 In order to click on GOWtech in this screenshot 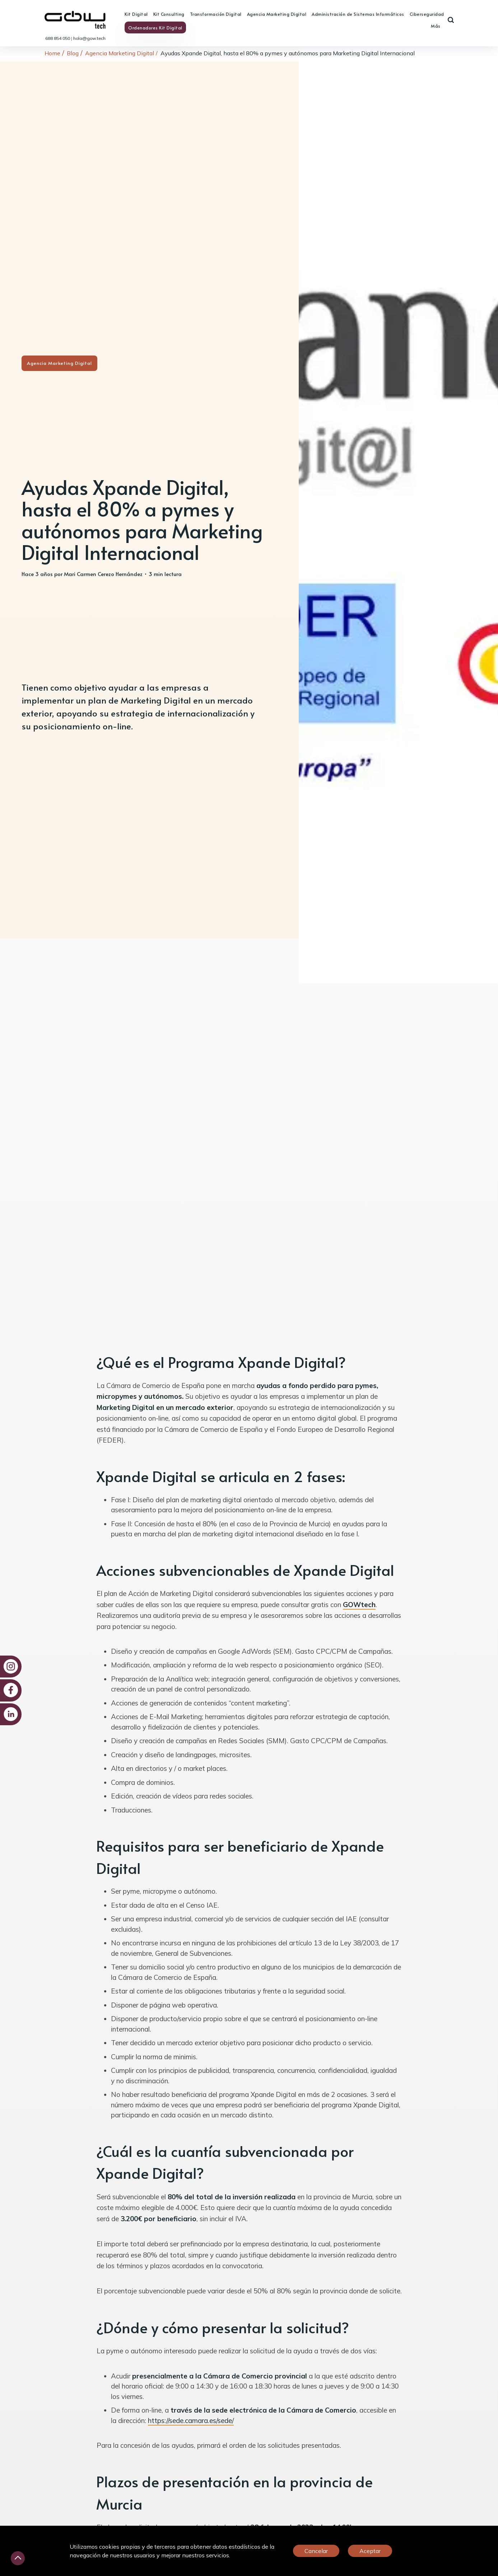, I will do `click(359, 1604)`.